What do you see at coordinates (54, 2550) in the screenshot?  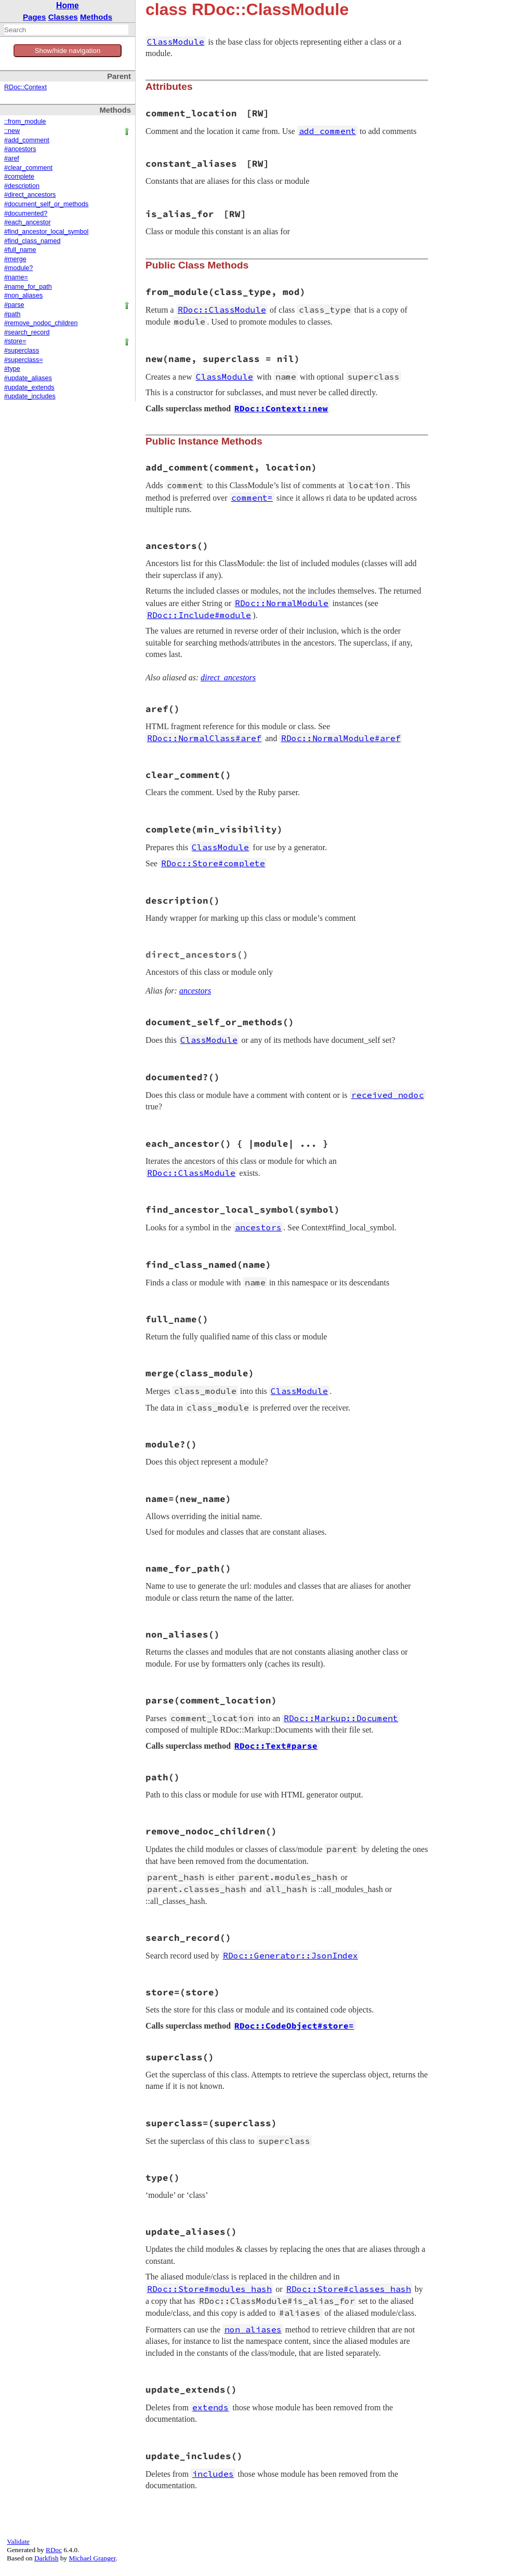 I see `RDoc` at bounding box center [54, 2550].